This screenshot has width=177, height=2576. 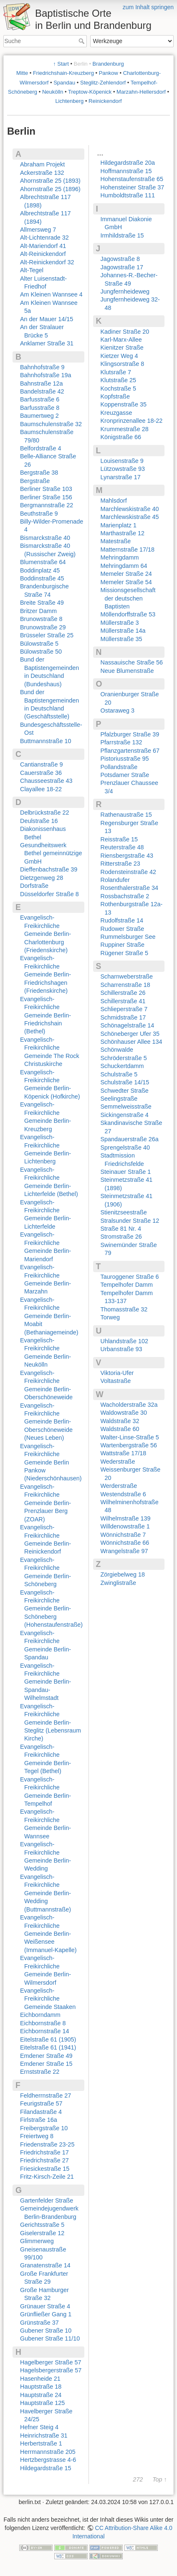 What do you see at coordinates (119, 1074) in the screenshot?
I see `Schulstraße 5` at bounding box center [119, 1074].